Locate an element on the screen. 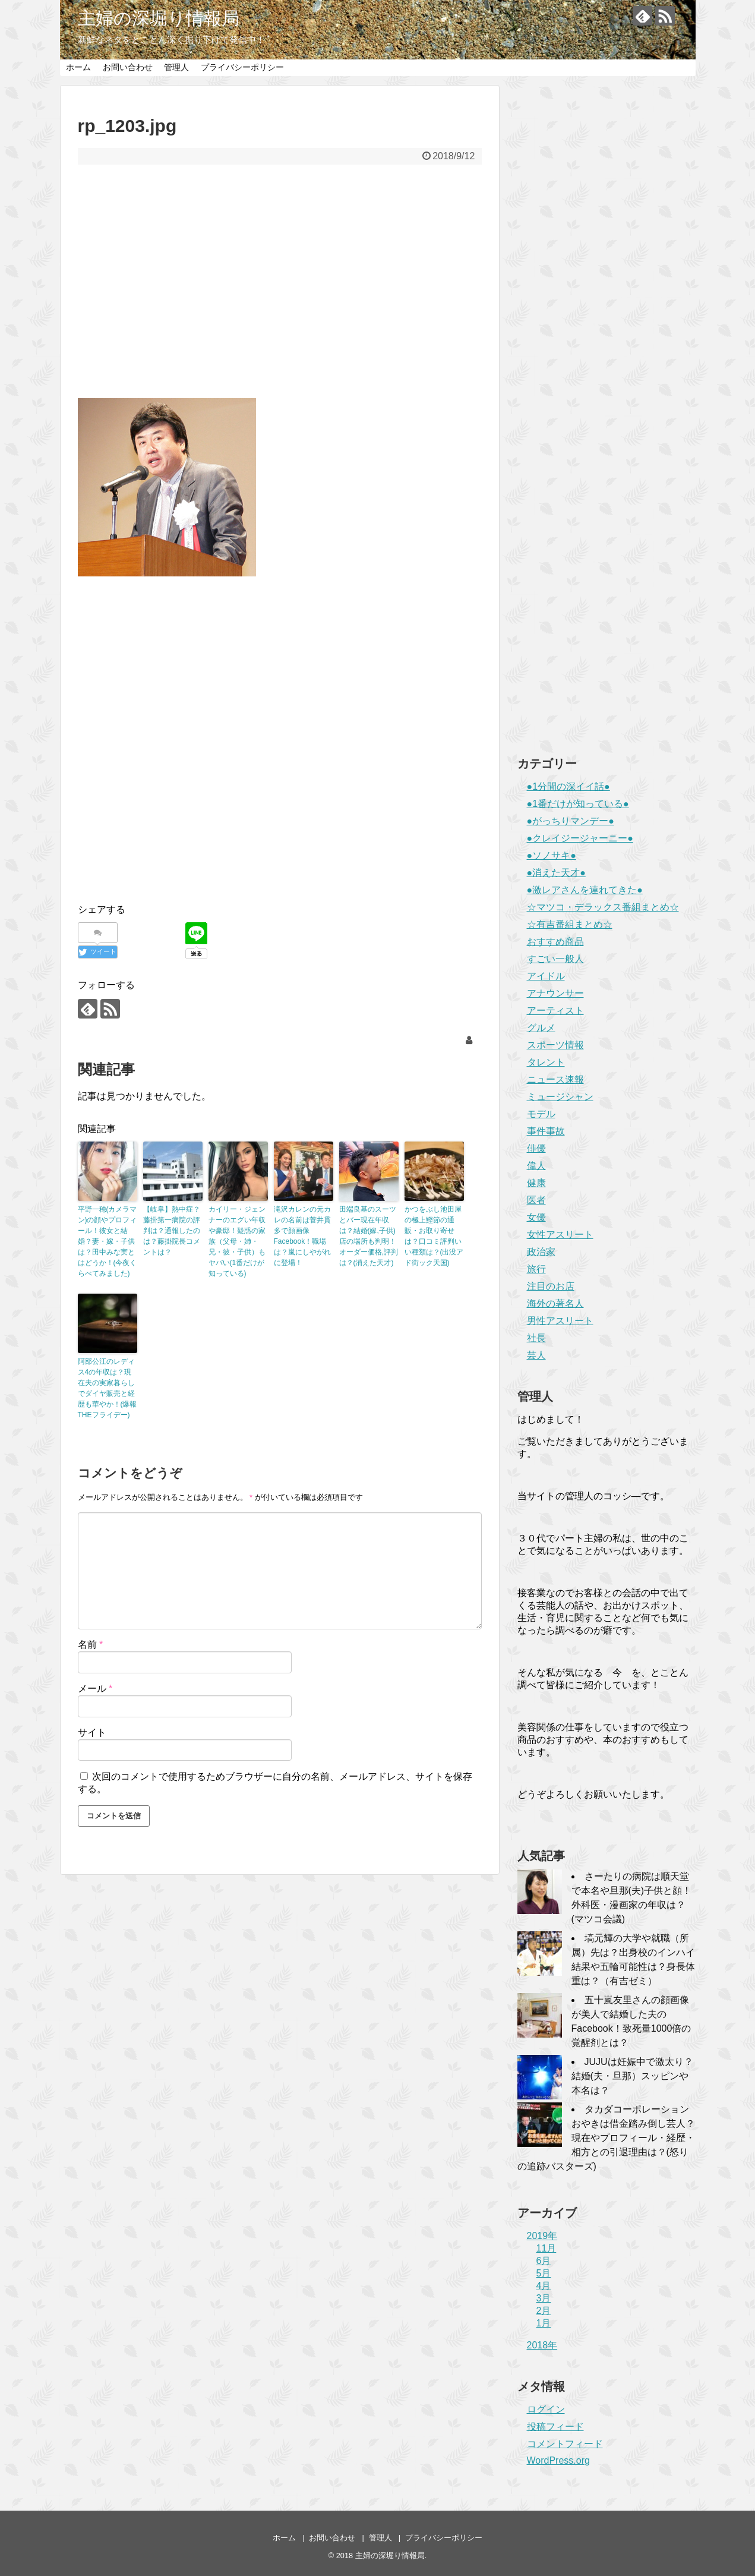  タレント is located at coordinates (546, 1062).